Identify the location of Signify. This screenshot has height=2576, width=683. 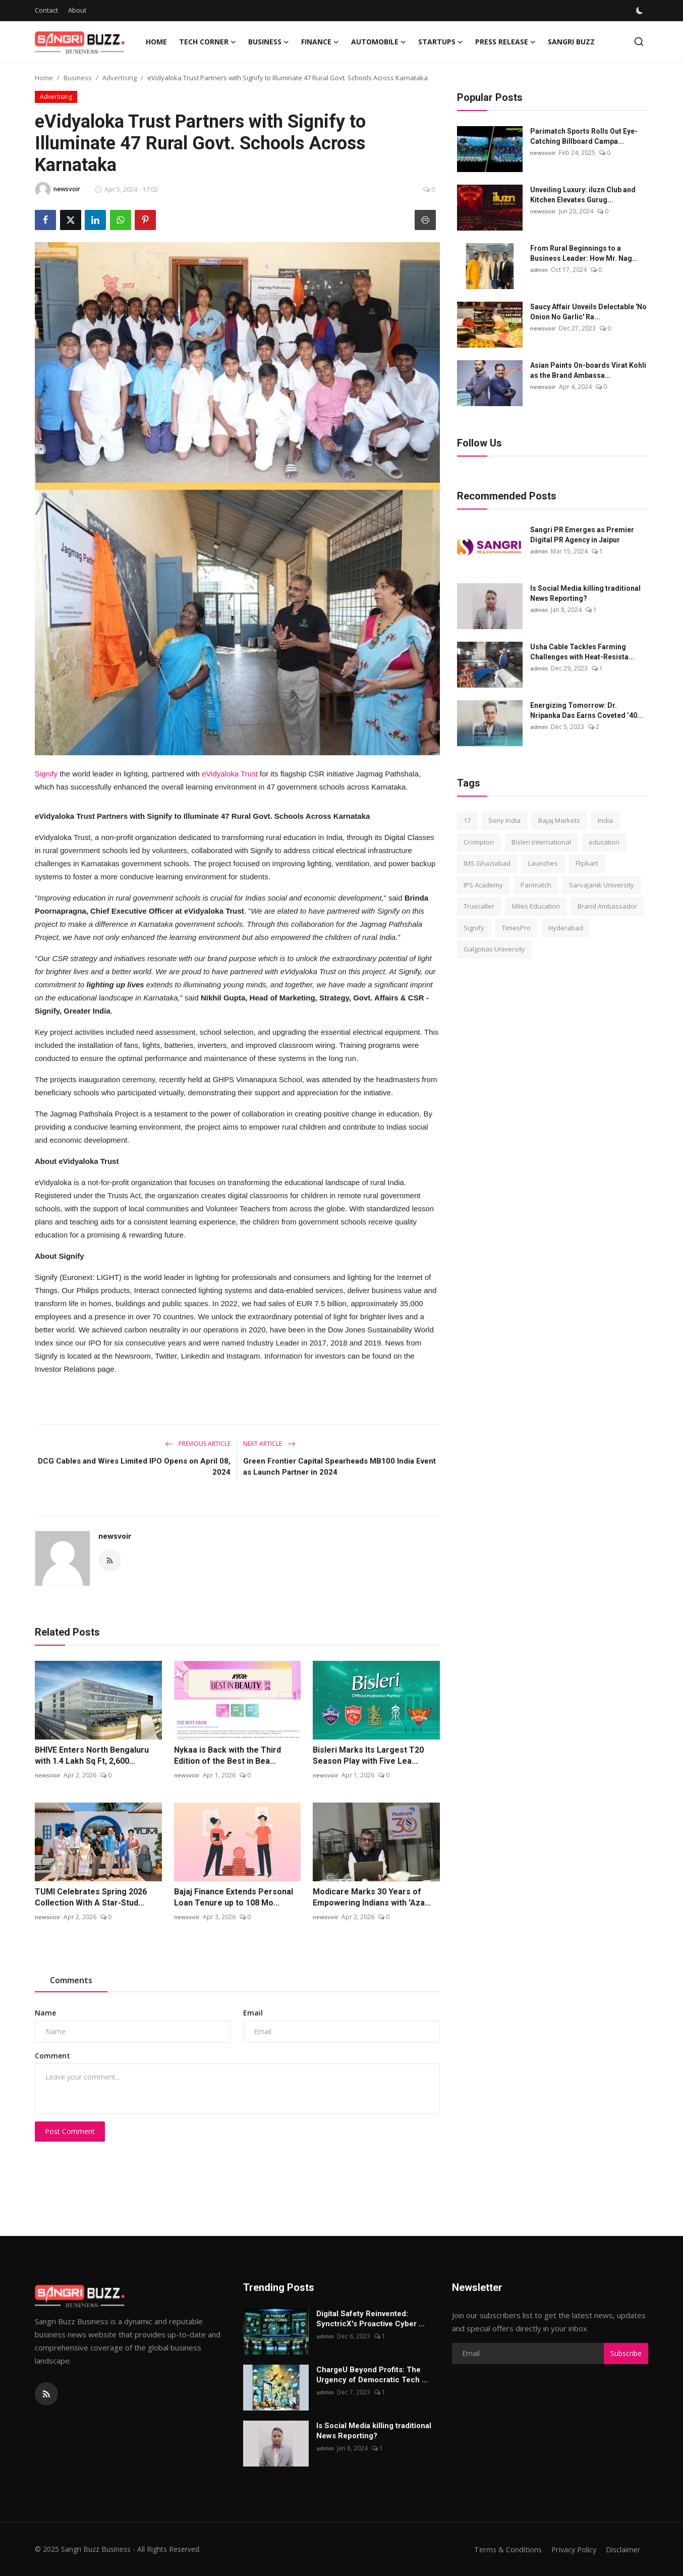
(46, 773).